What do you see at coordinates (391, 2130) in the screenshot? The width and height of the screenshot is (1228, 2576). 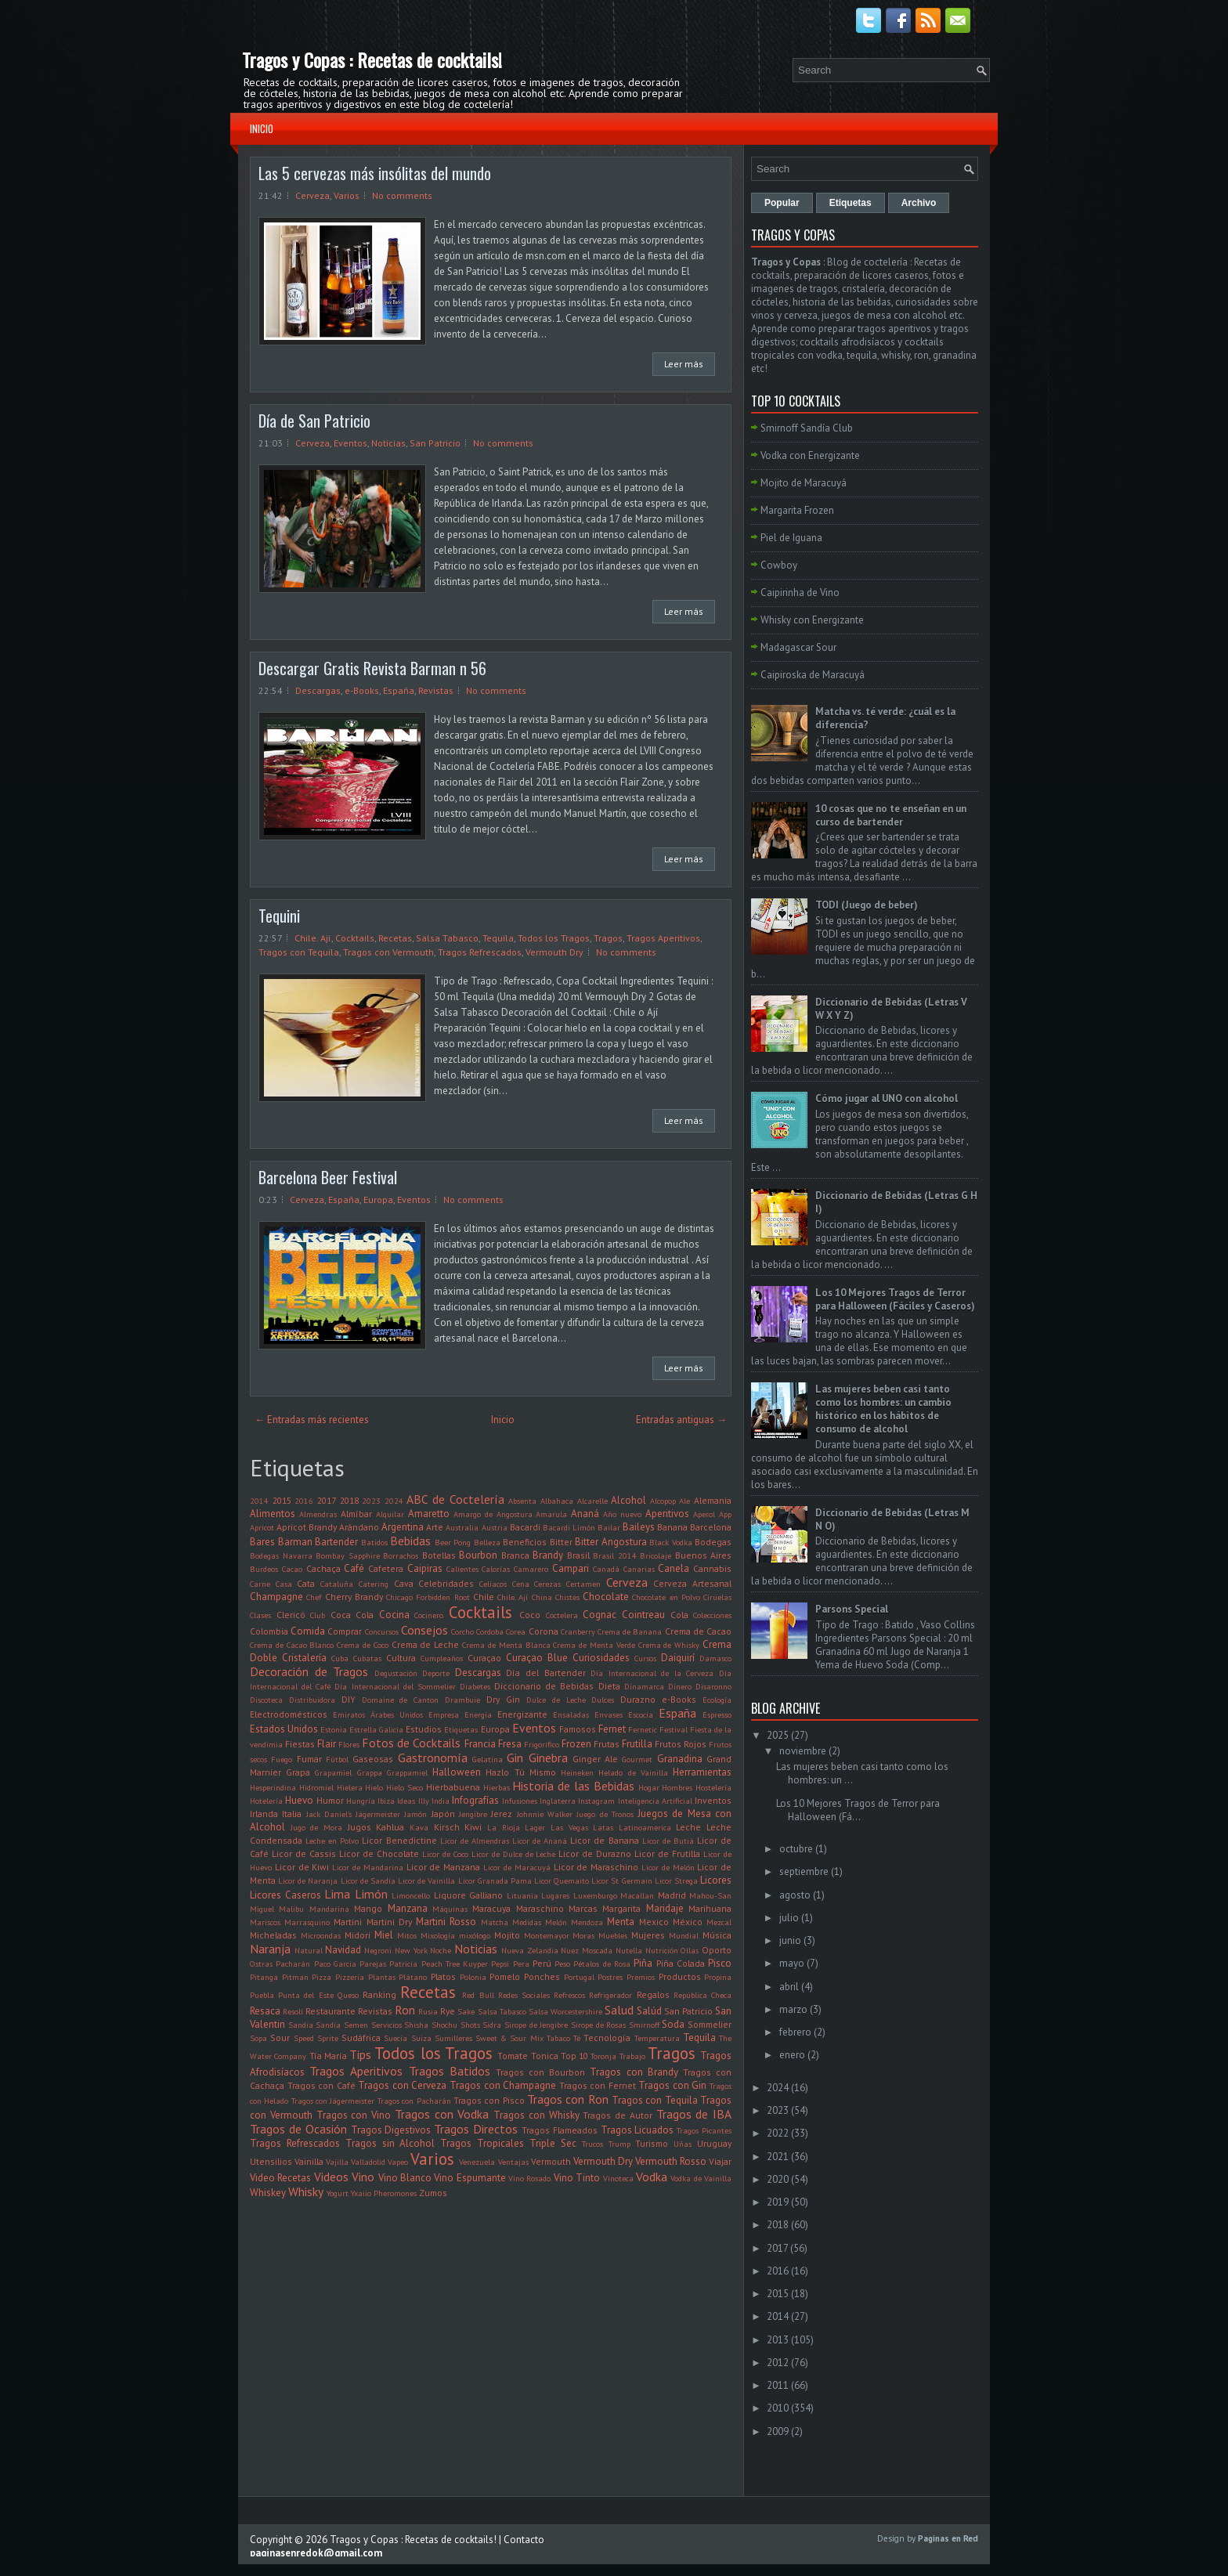 I see `Tragos Digestivos` at bounding box center [391, 2130].